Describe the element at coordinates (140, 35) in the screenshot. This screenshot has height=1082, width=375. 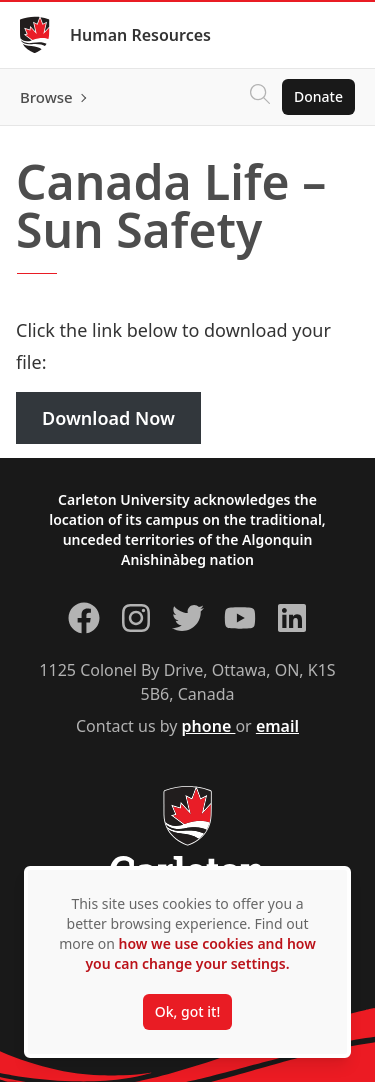
I see `Human Resources` at that location.